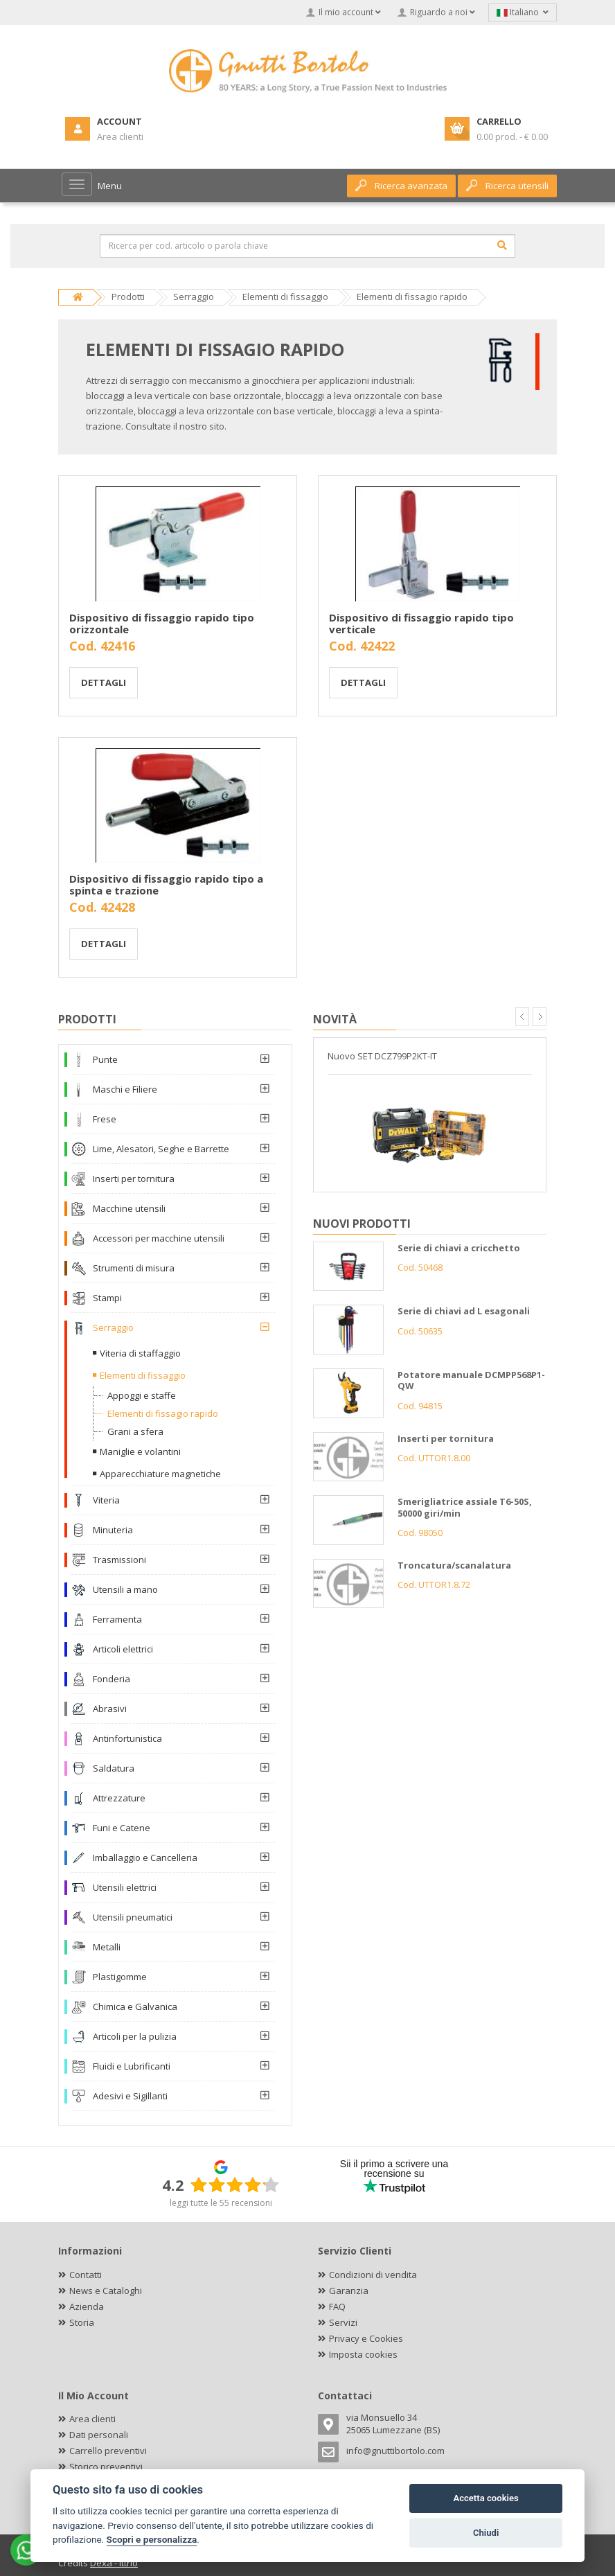 The height and width of the screenshot is (2576, 615). What do you see at coordinates (373, 2274) in the screenshot?
I see `Condizioni di vendita` at bounding box center [373, 2274].